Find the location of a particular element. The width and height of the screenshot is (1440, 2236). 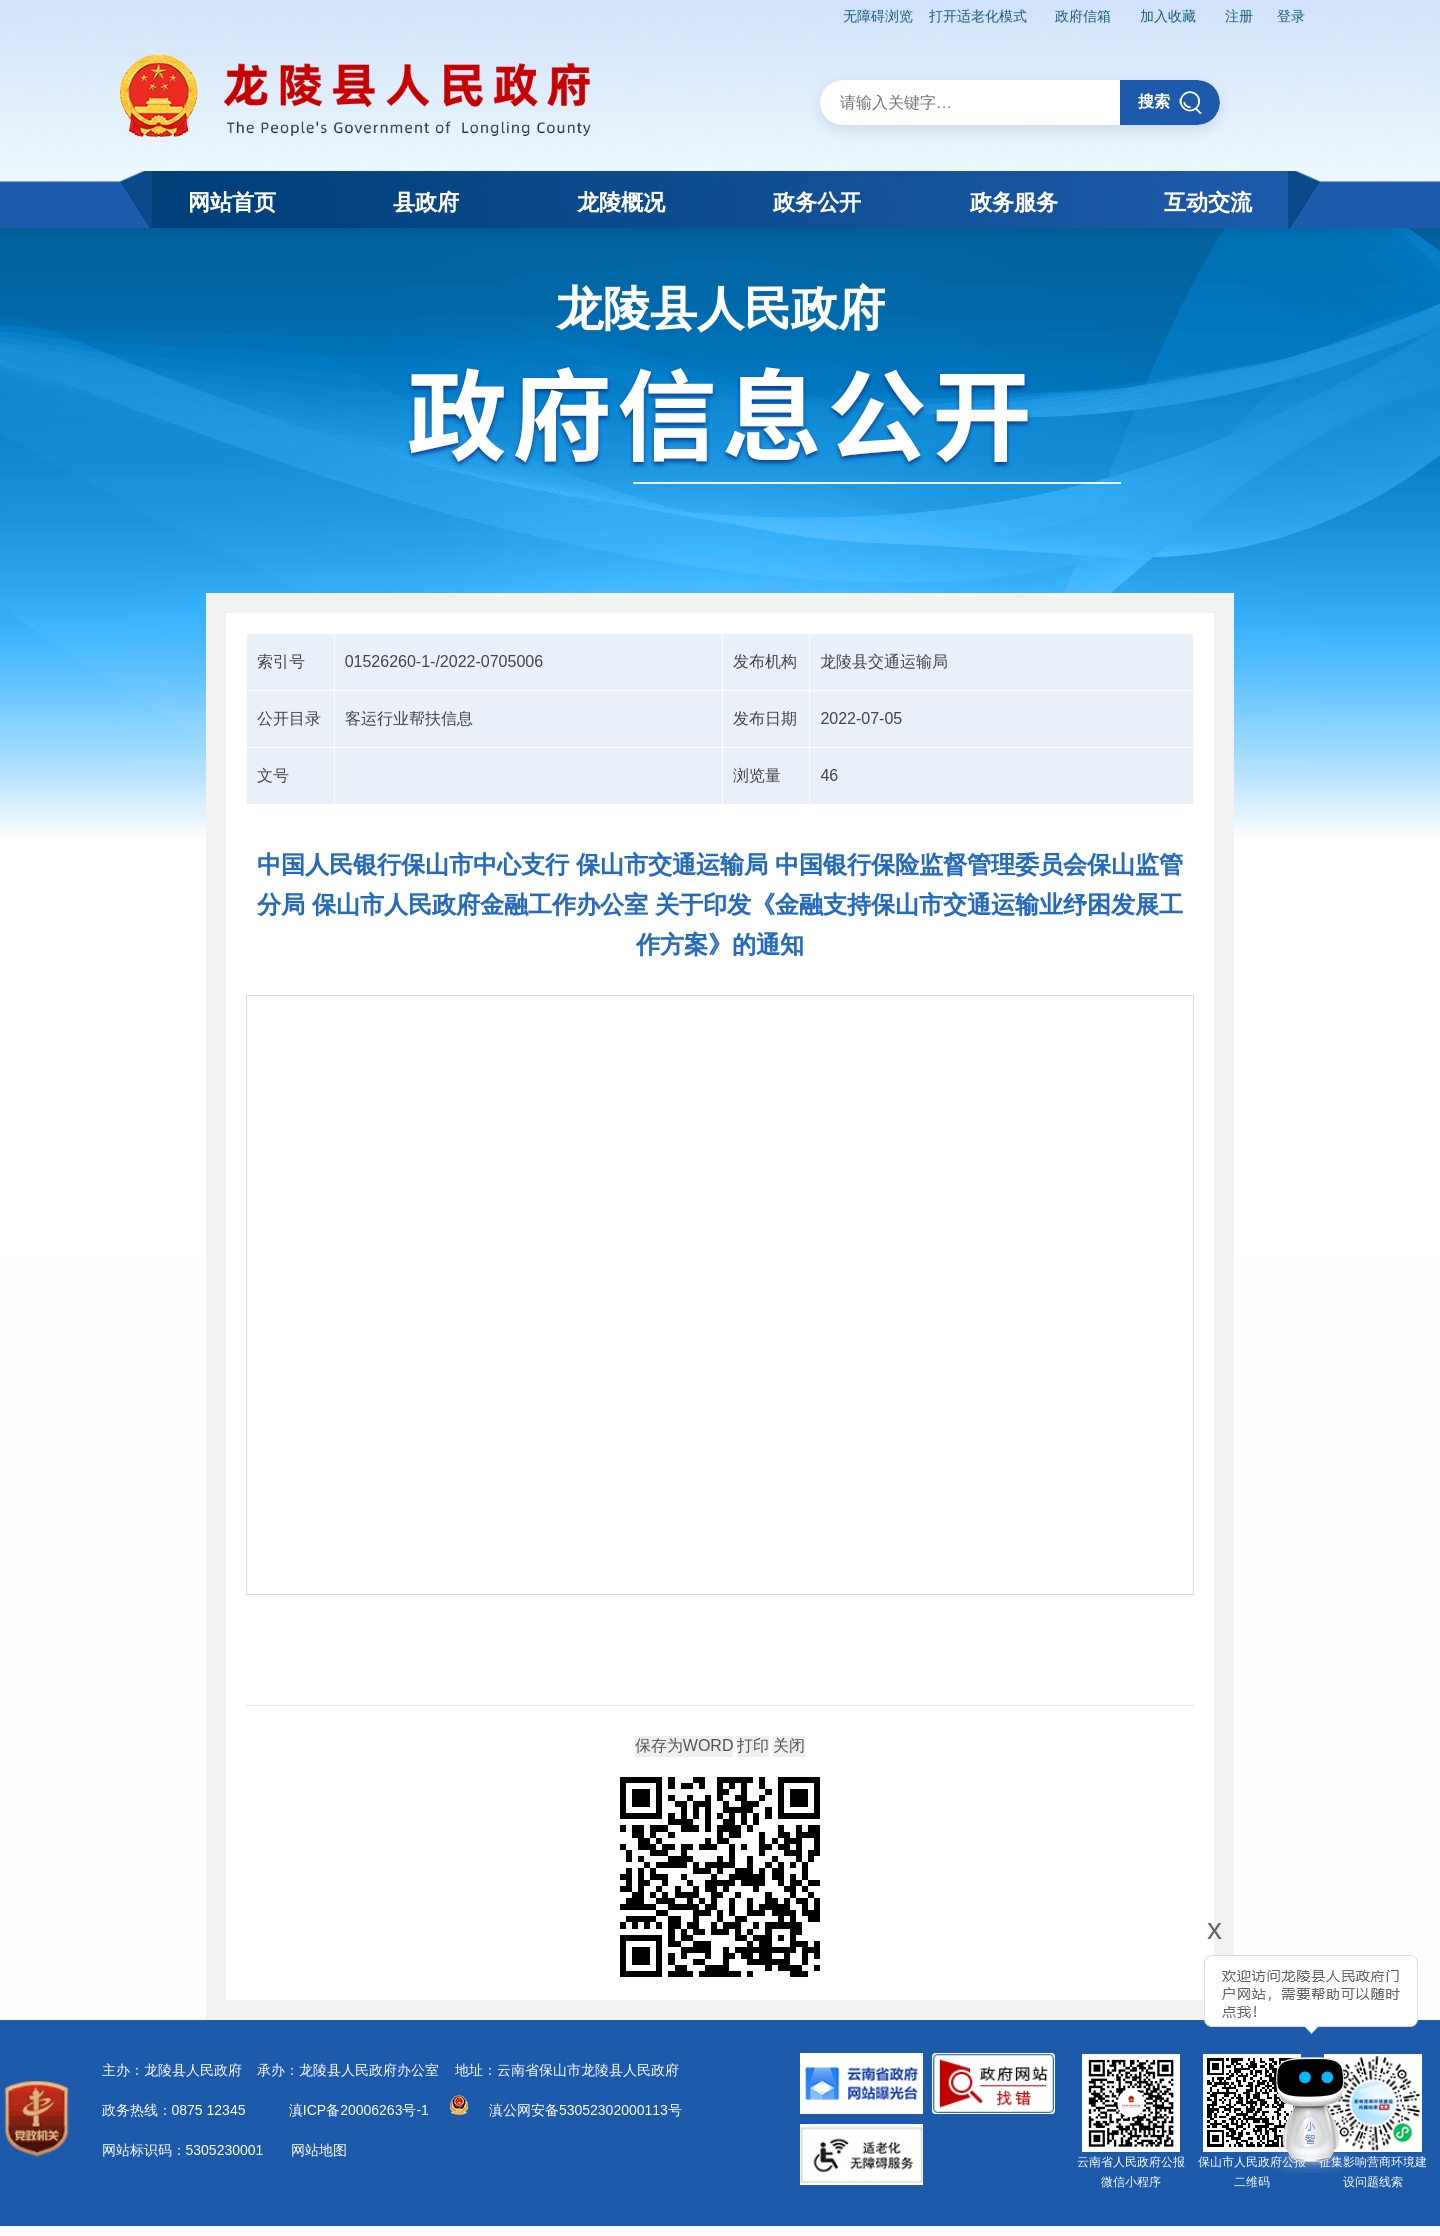

登录 is located at coordinates (1291, 16).